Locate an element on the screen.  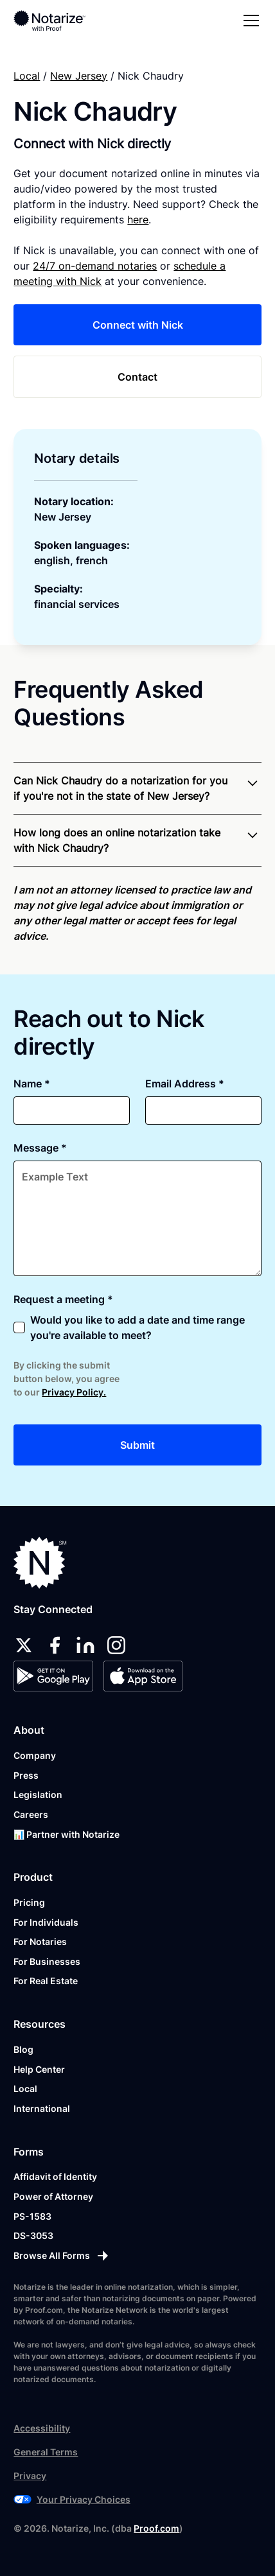
[Browse All Forms] is located at coordinates (137, 2255).